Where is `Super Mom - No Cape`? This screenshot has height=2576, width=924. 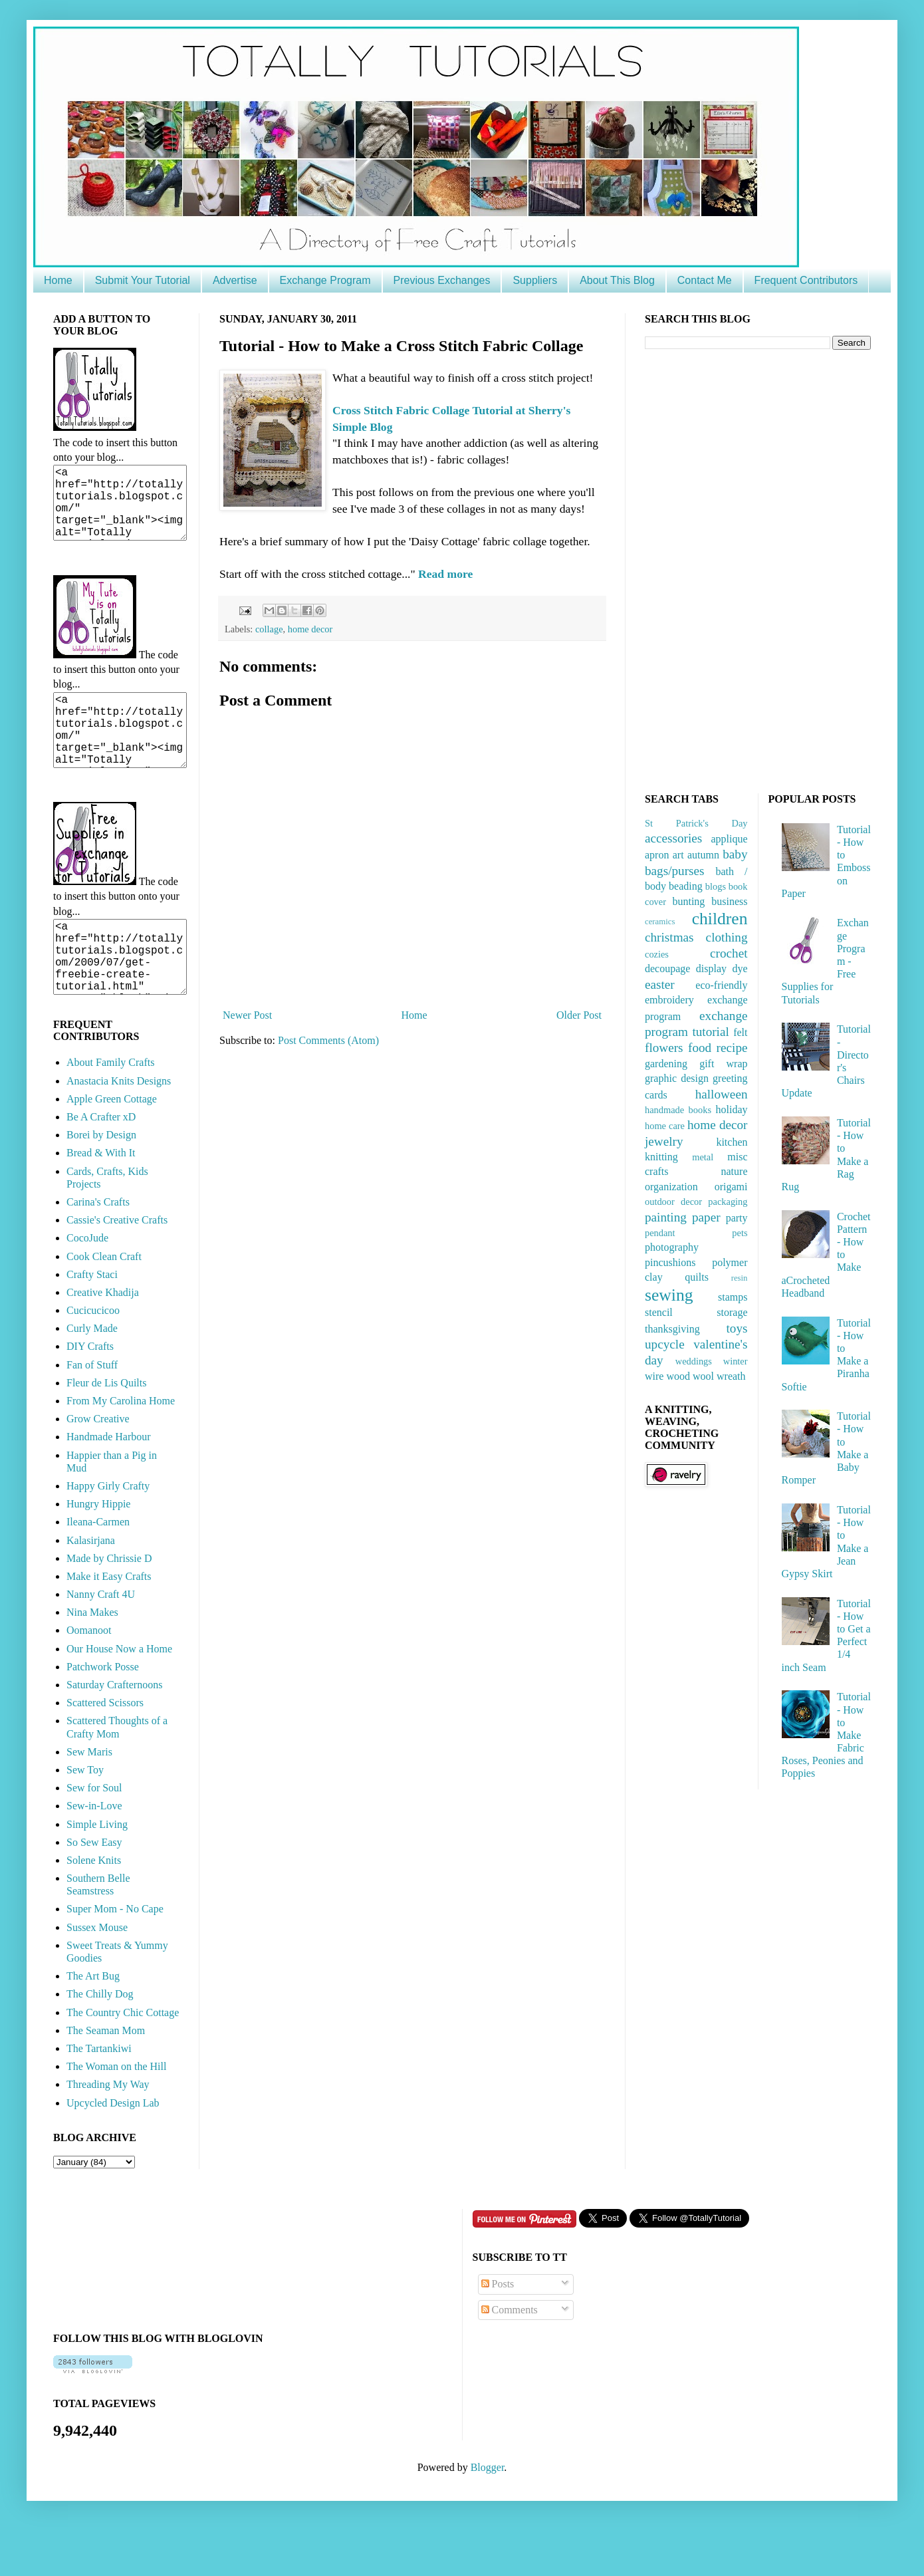
Super Mom - No Cape is located at coordinates (115, 1956).